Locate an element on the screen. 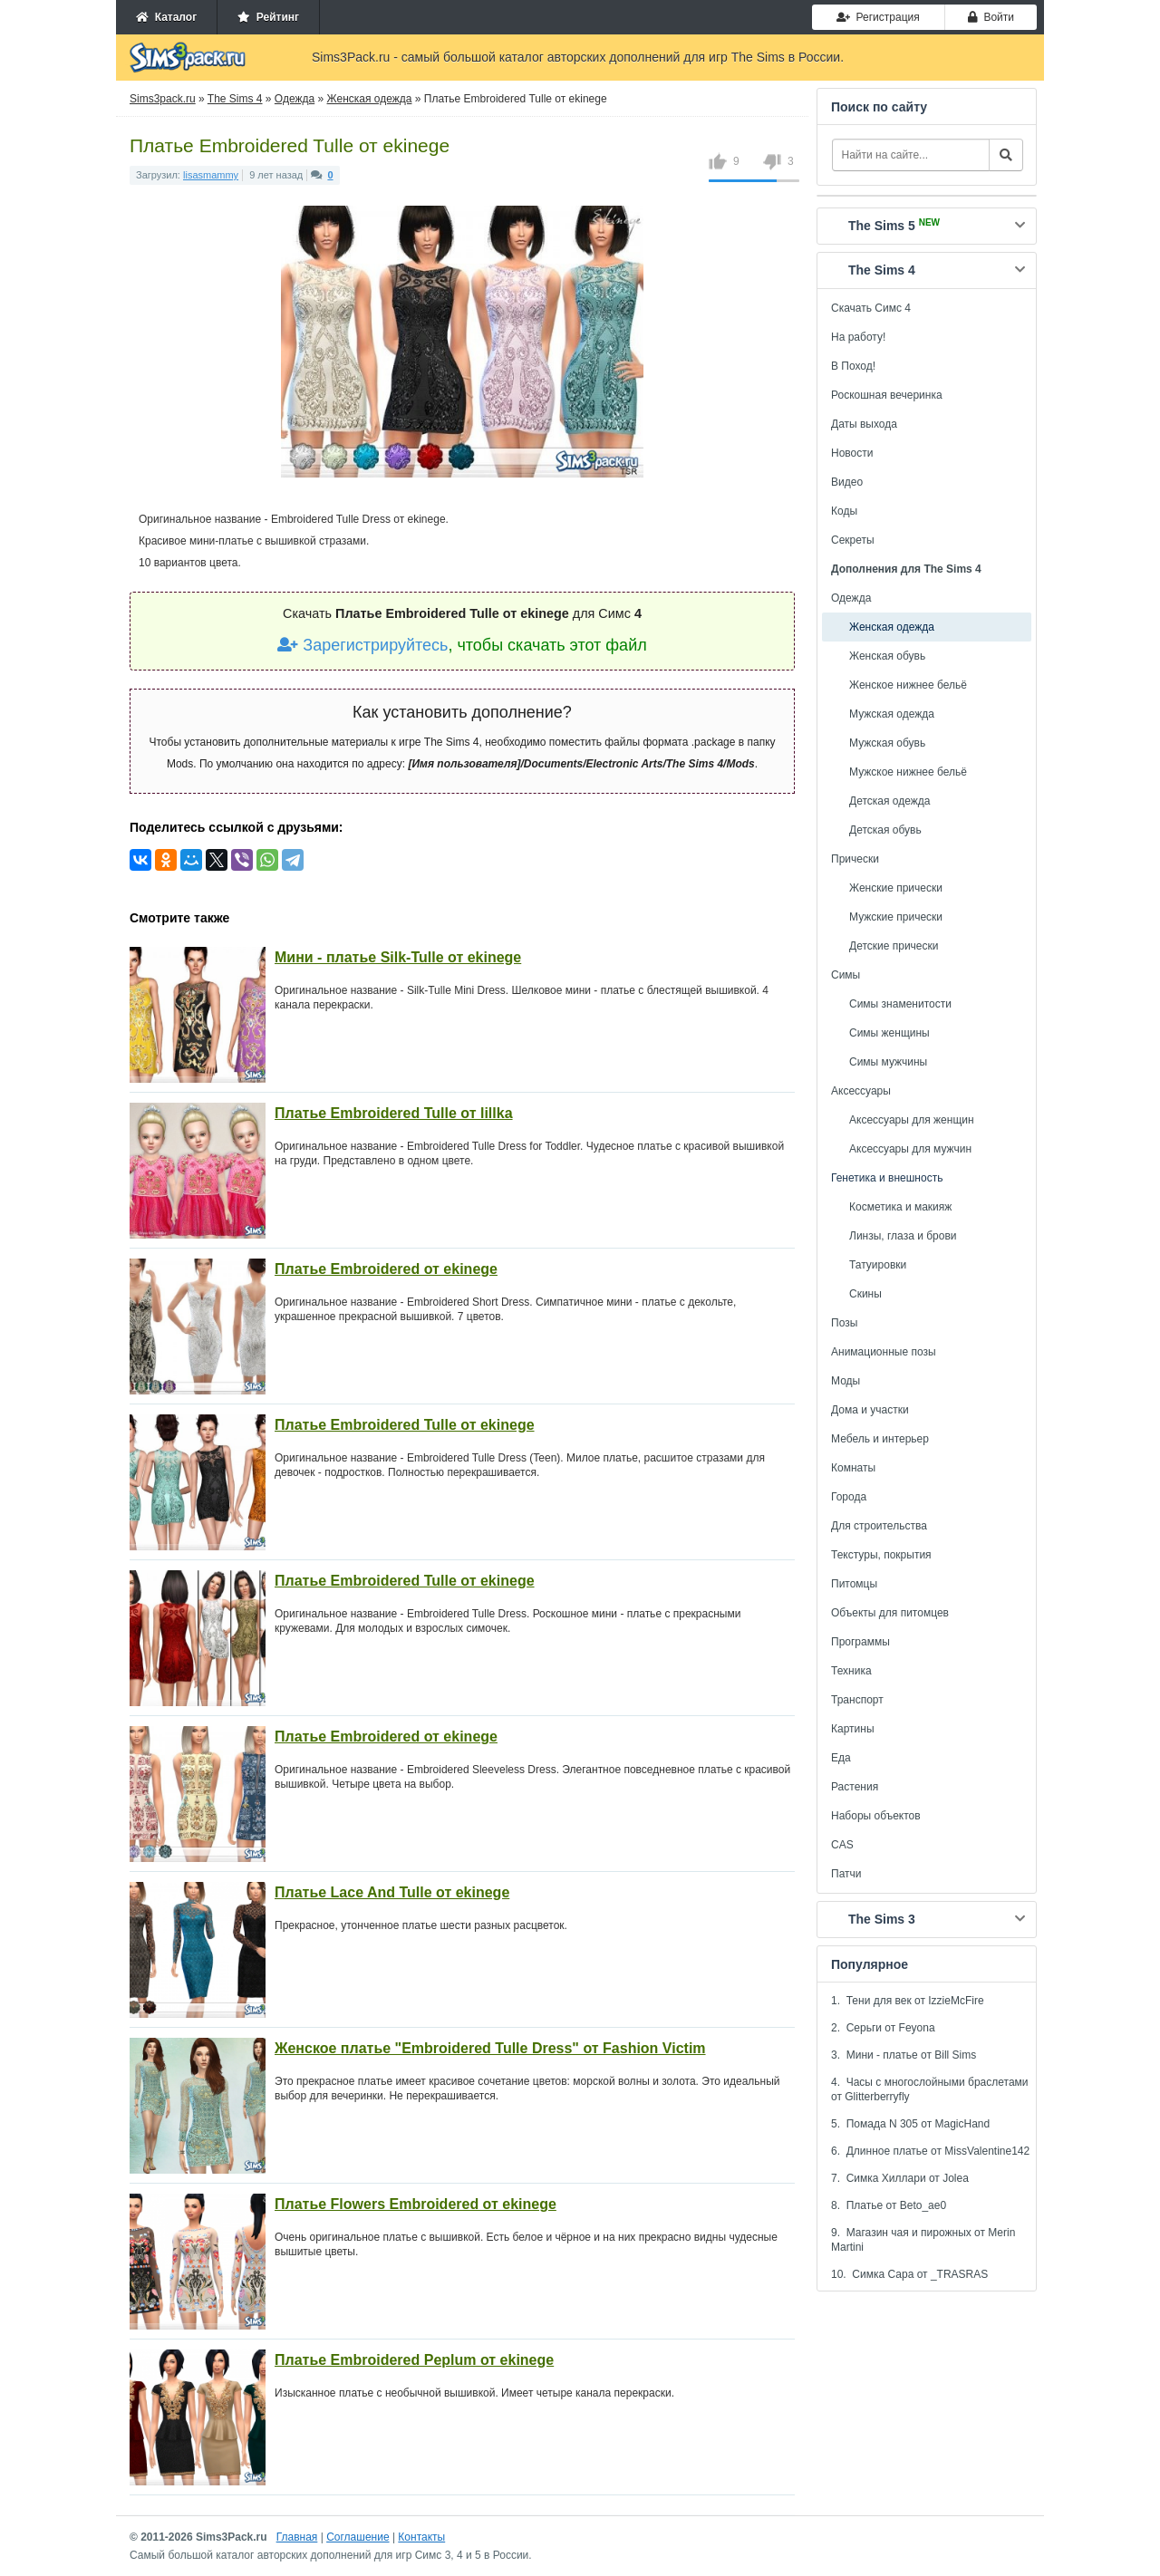  Аксессуары is located at coordinates (861, 1091).